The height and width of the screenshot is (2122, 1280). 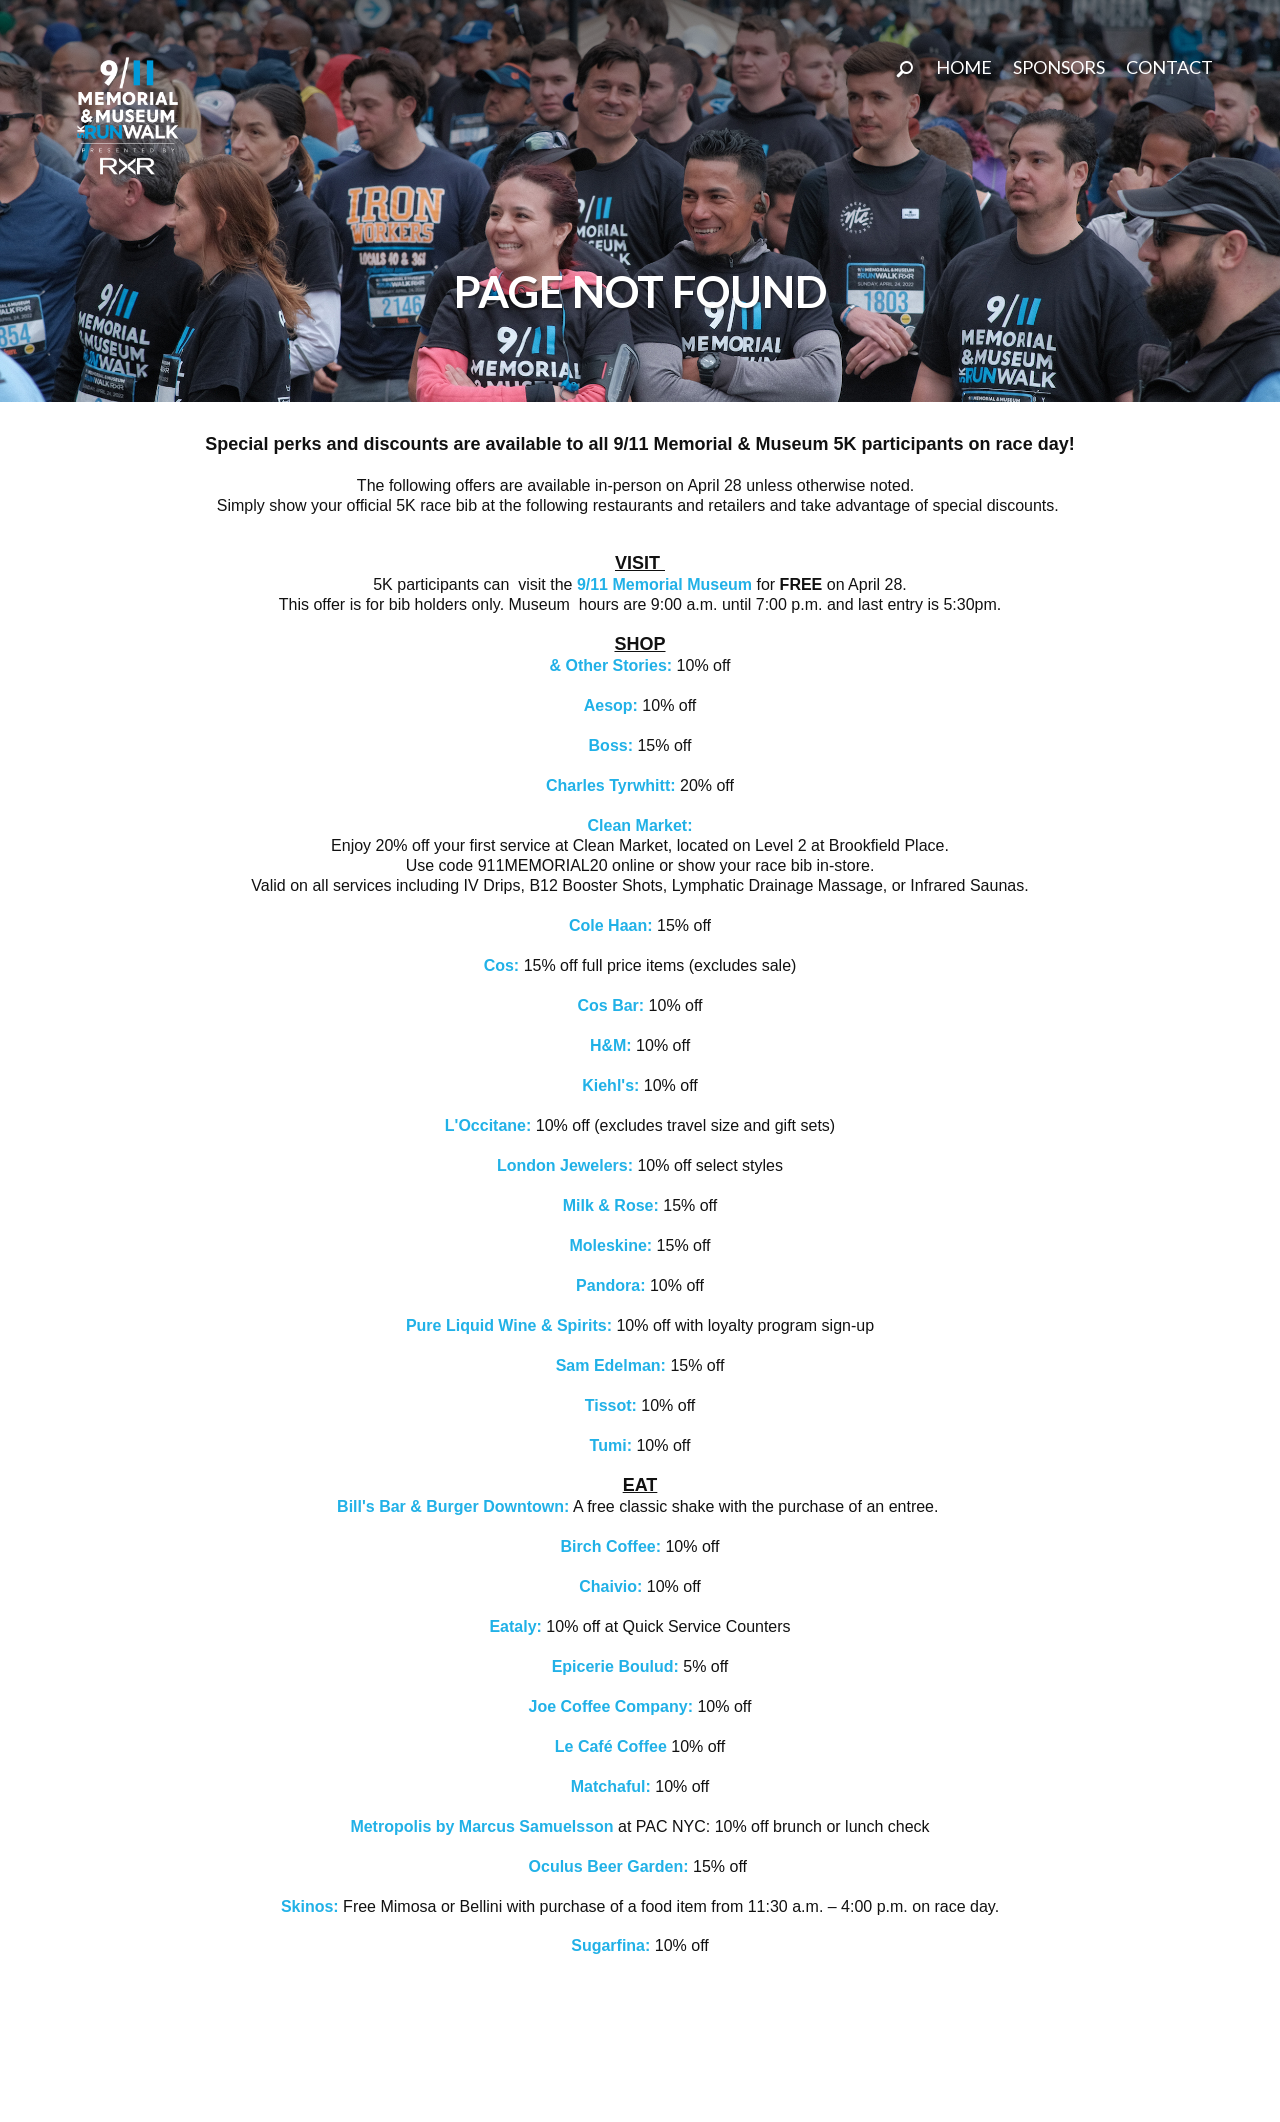 What do you see at coordinates (504, 965) in the screenshot?
I see `Cos:` at bounding box center [504, 965].